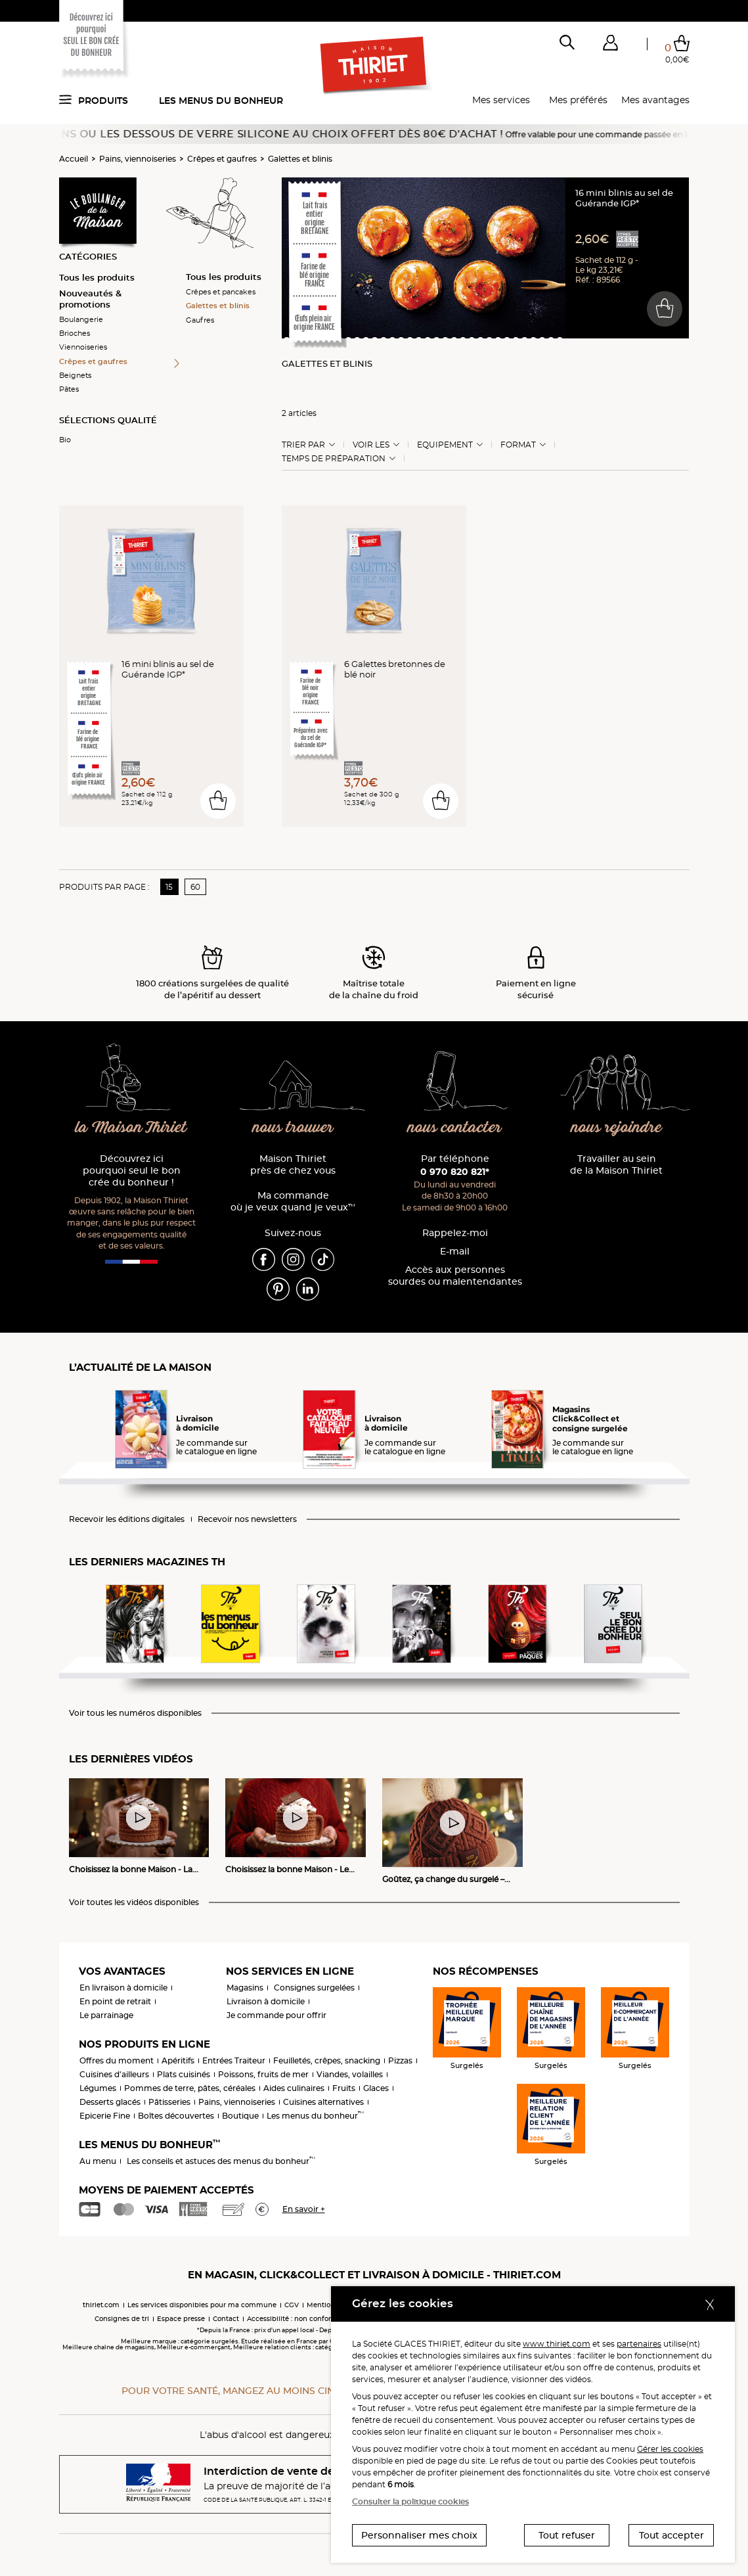 The image size is (748, 2576). Describe the element at coordinates (226, 2318) in the screenshot. I see `Contact` at that location.